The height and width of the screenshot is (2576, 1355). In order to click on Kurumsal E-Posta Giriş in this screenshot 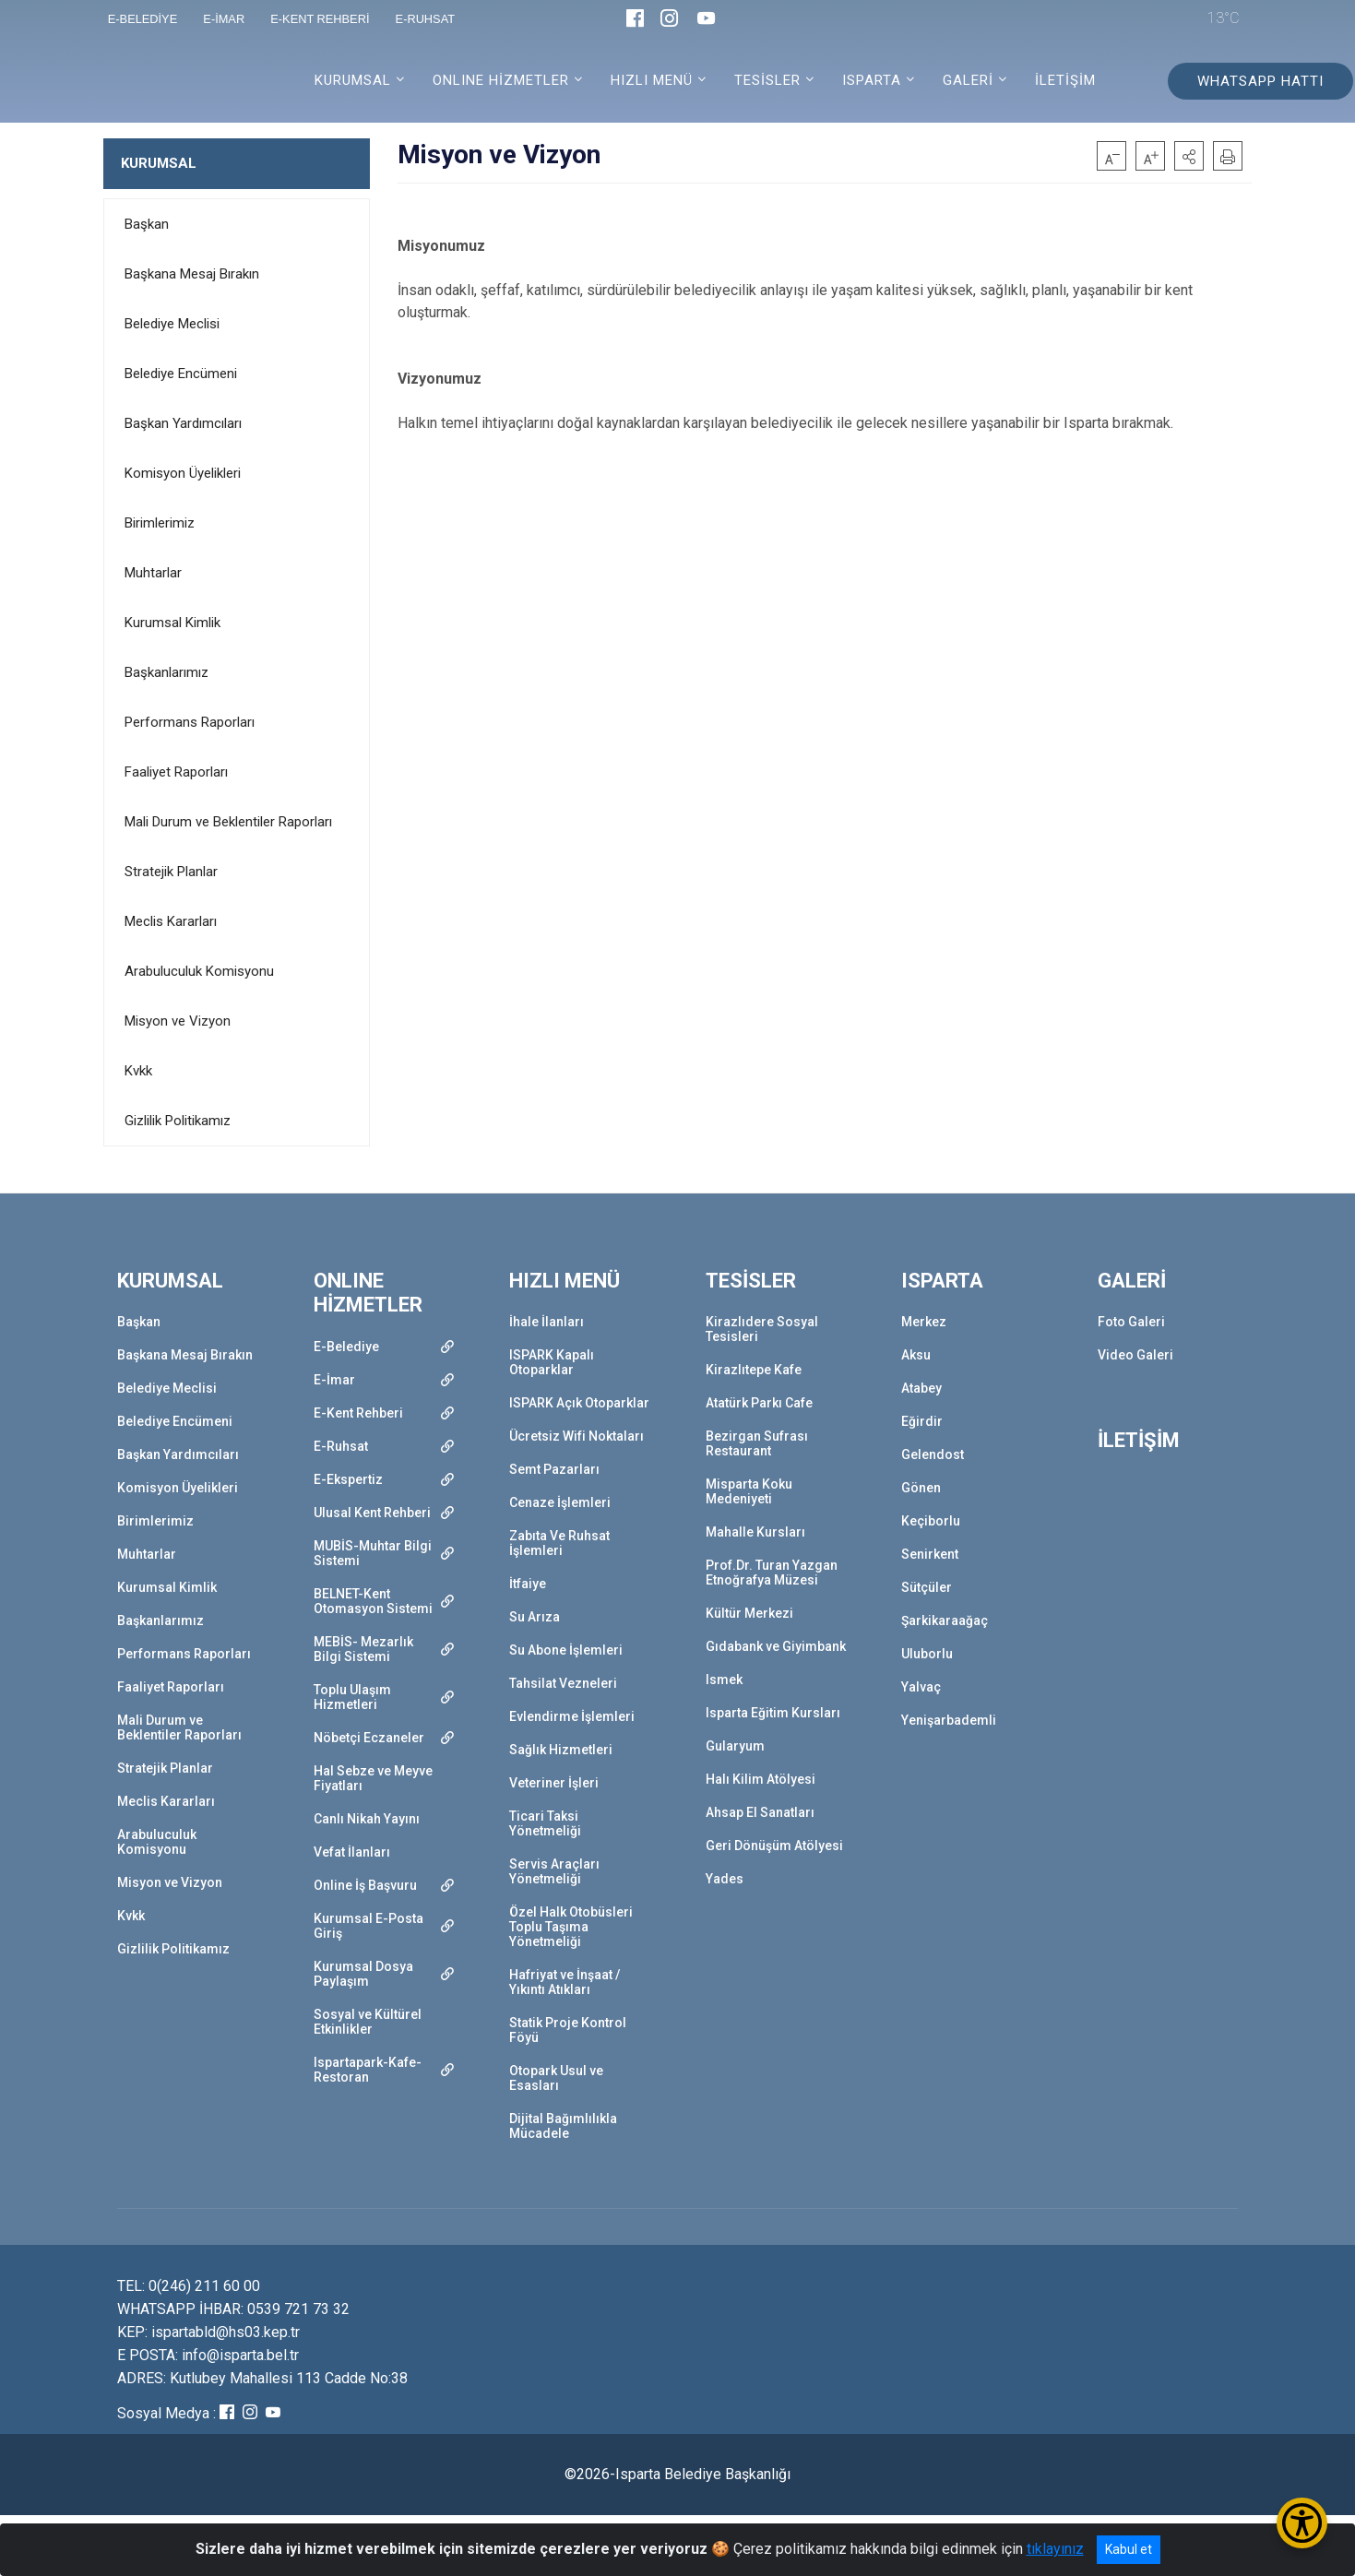, I will do `click(368, 1926)`.